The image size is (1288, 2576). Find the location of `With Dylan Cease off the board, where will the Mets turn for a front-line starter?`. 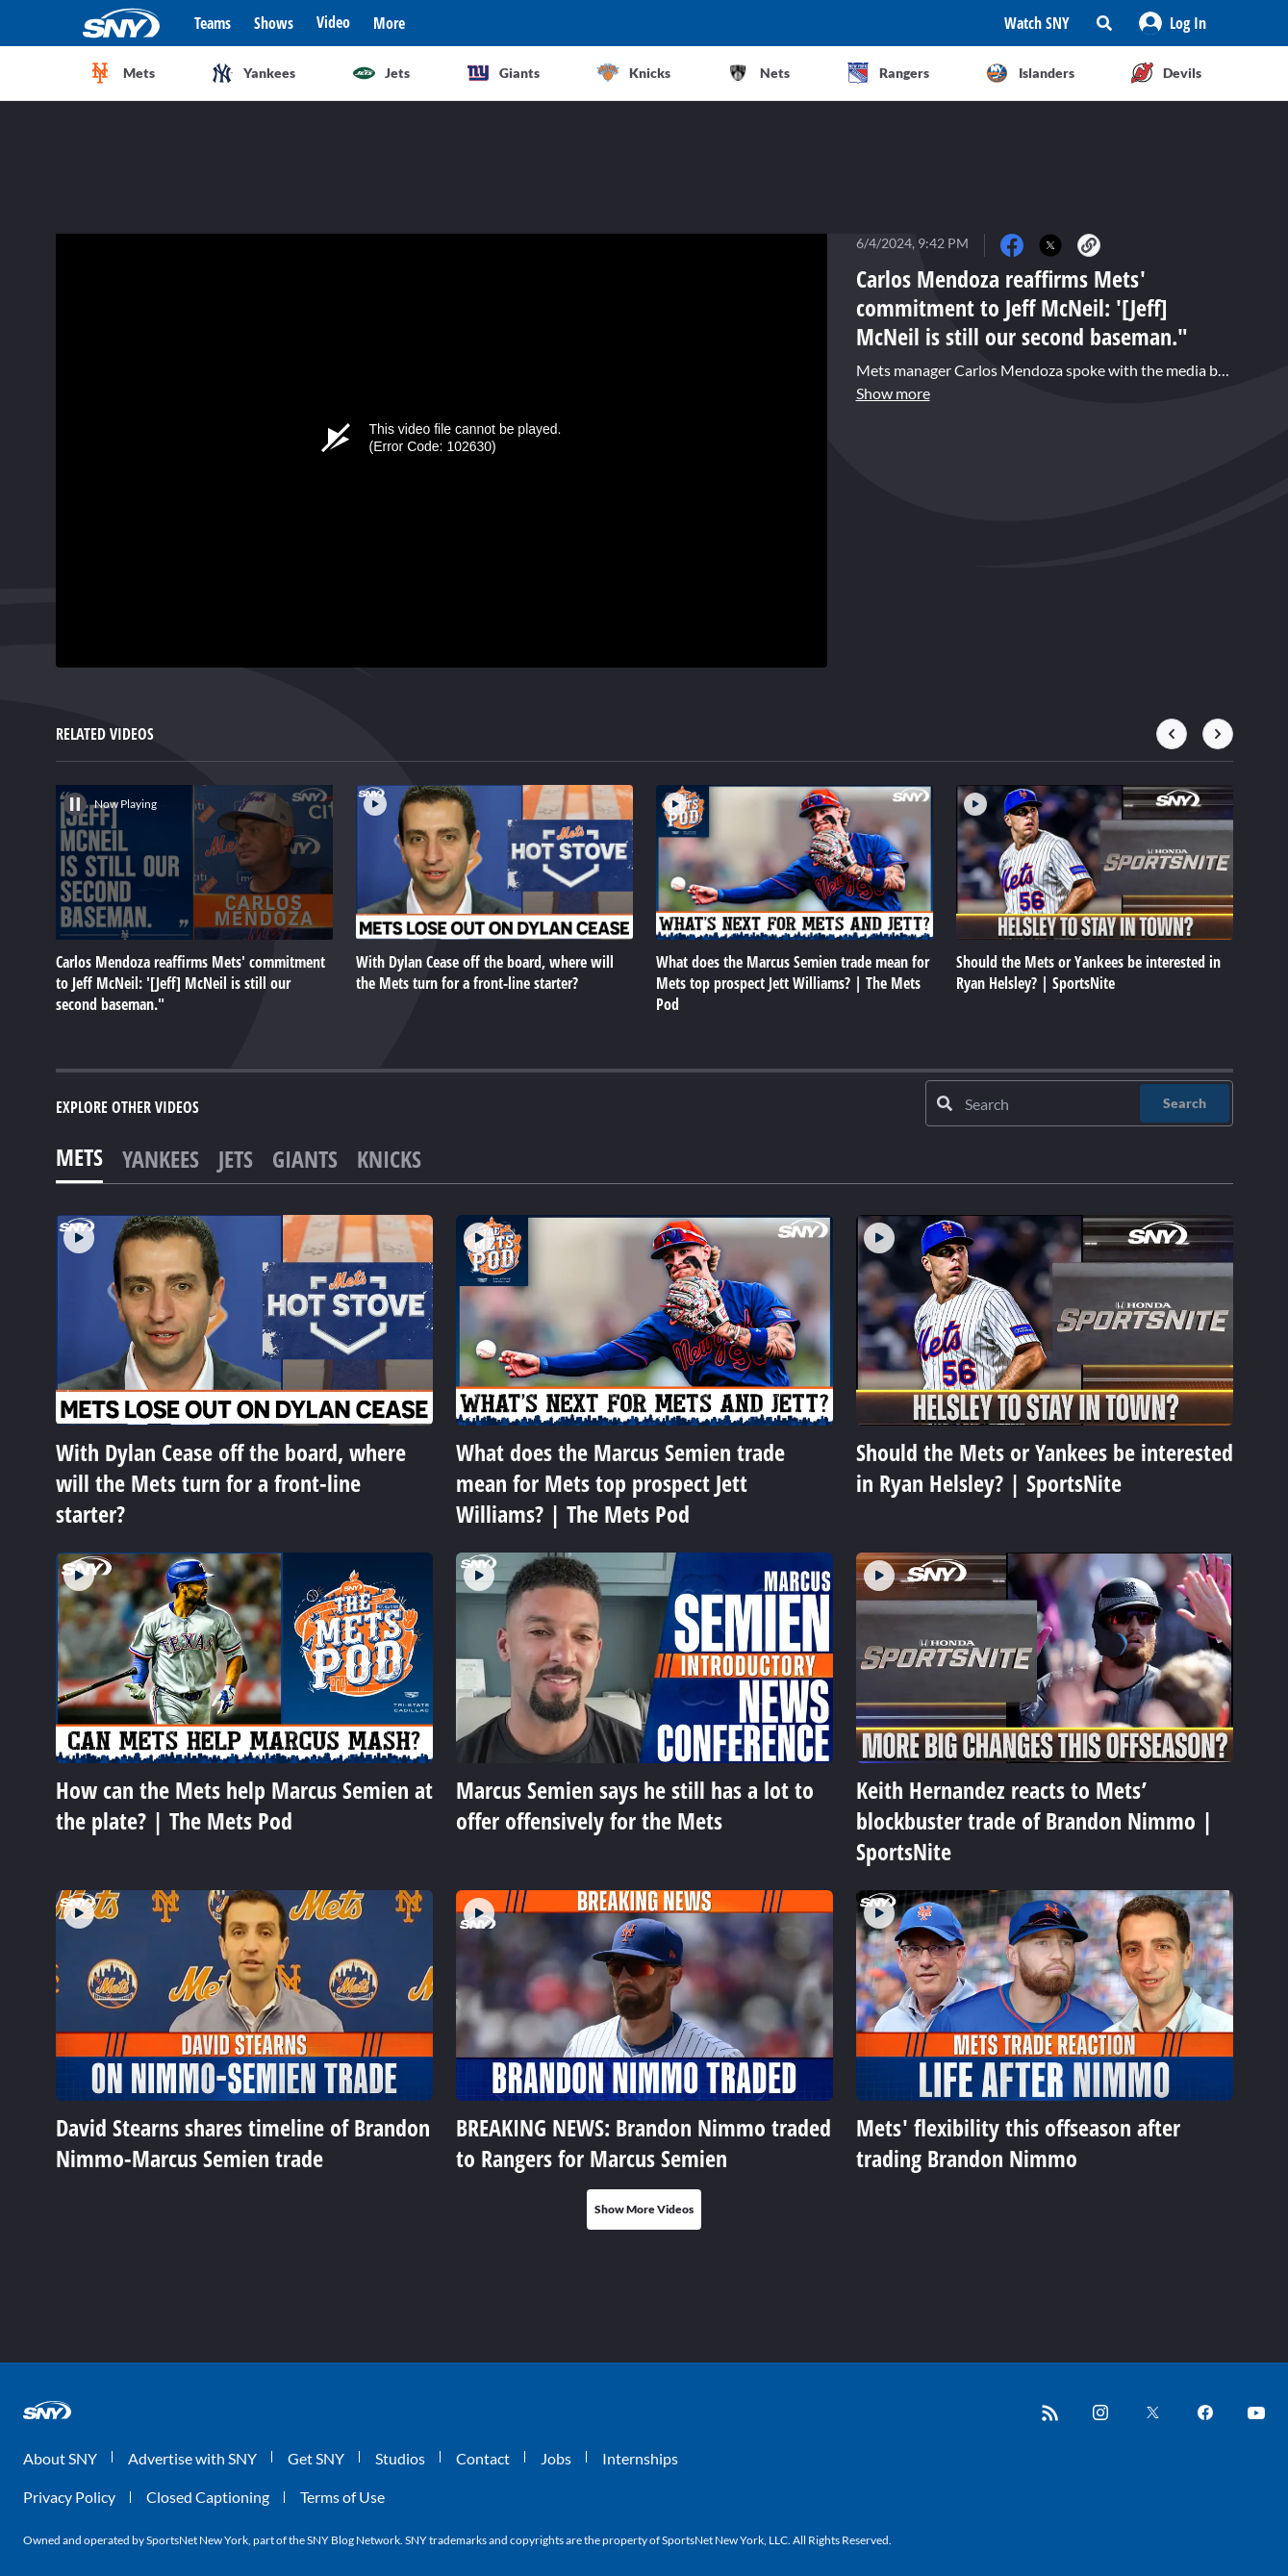

With Dylan Cease off the board, where will the Mets turn for a front-line starter? is located at coordinates (231, 1482).